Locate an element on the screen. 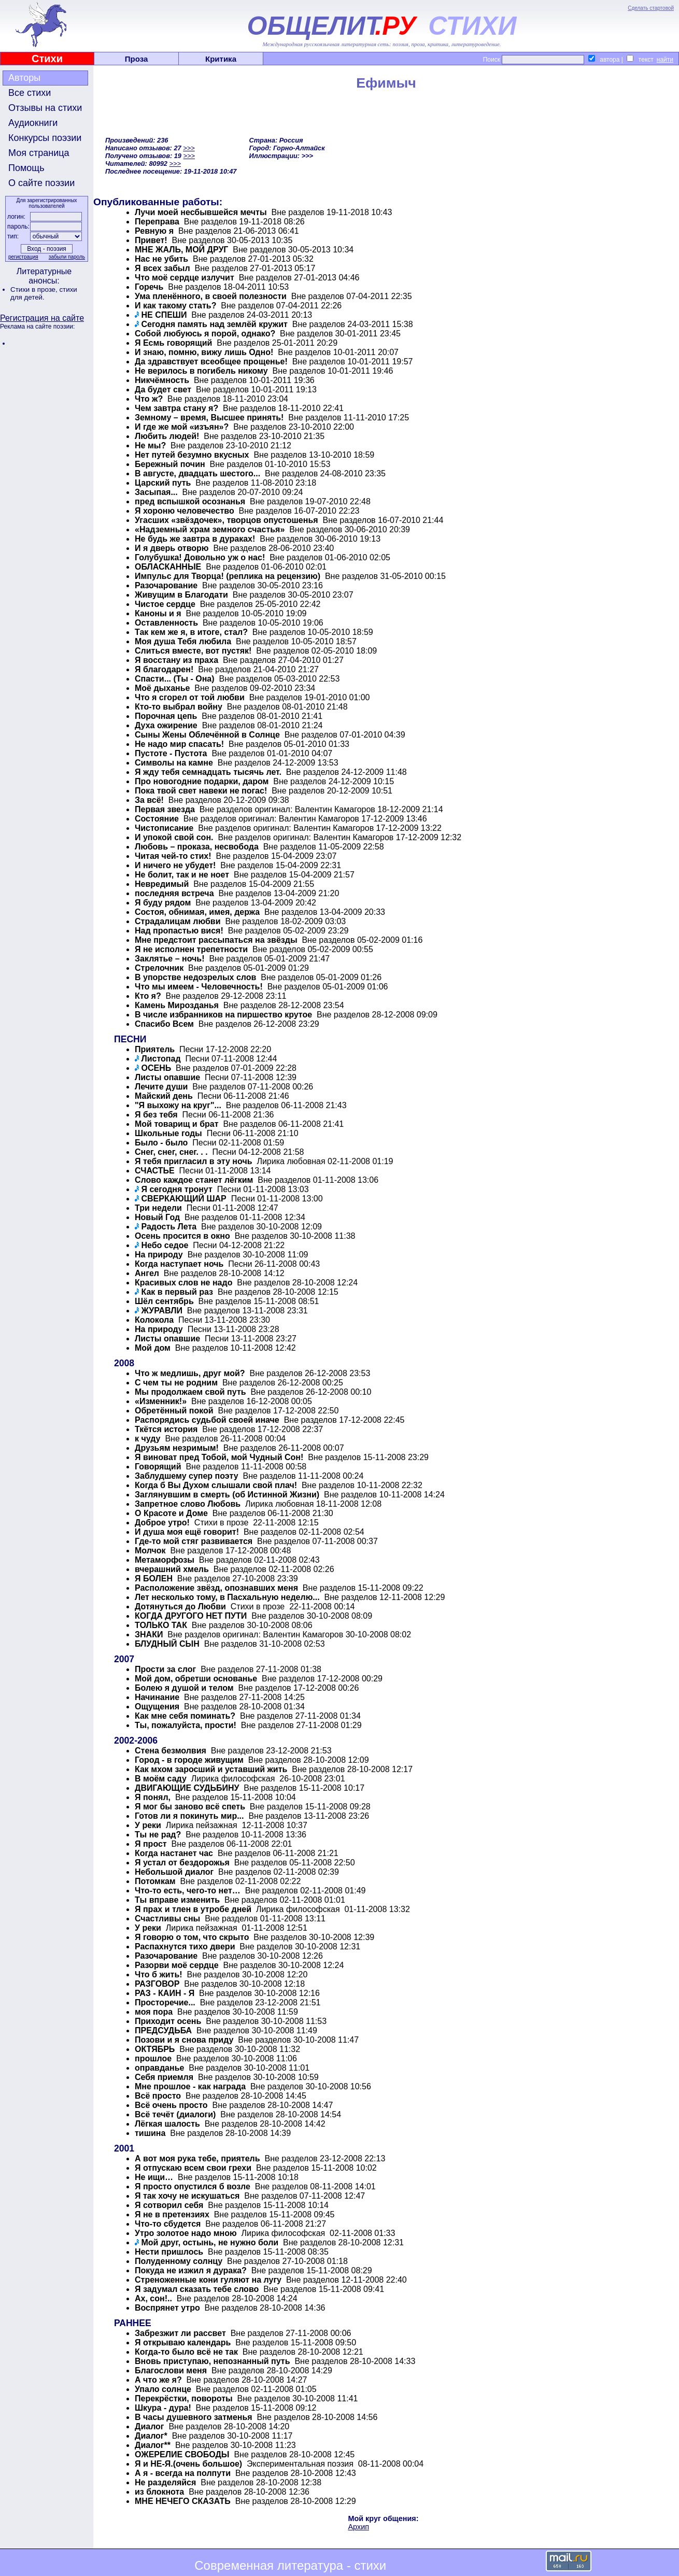 This screenshot has height=2576, width=679. Ума пленённого, в своей полезности is located at coordinates (211, 296).